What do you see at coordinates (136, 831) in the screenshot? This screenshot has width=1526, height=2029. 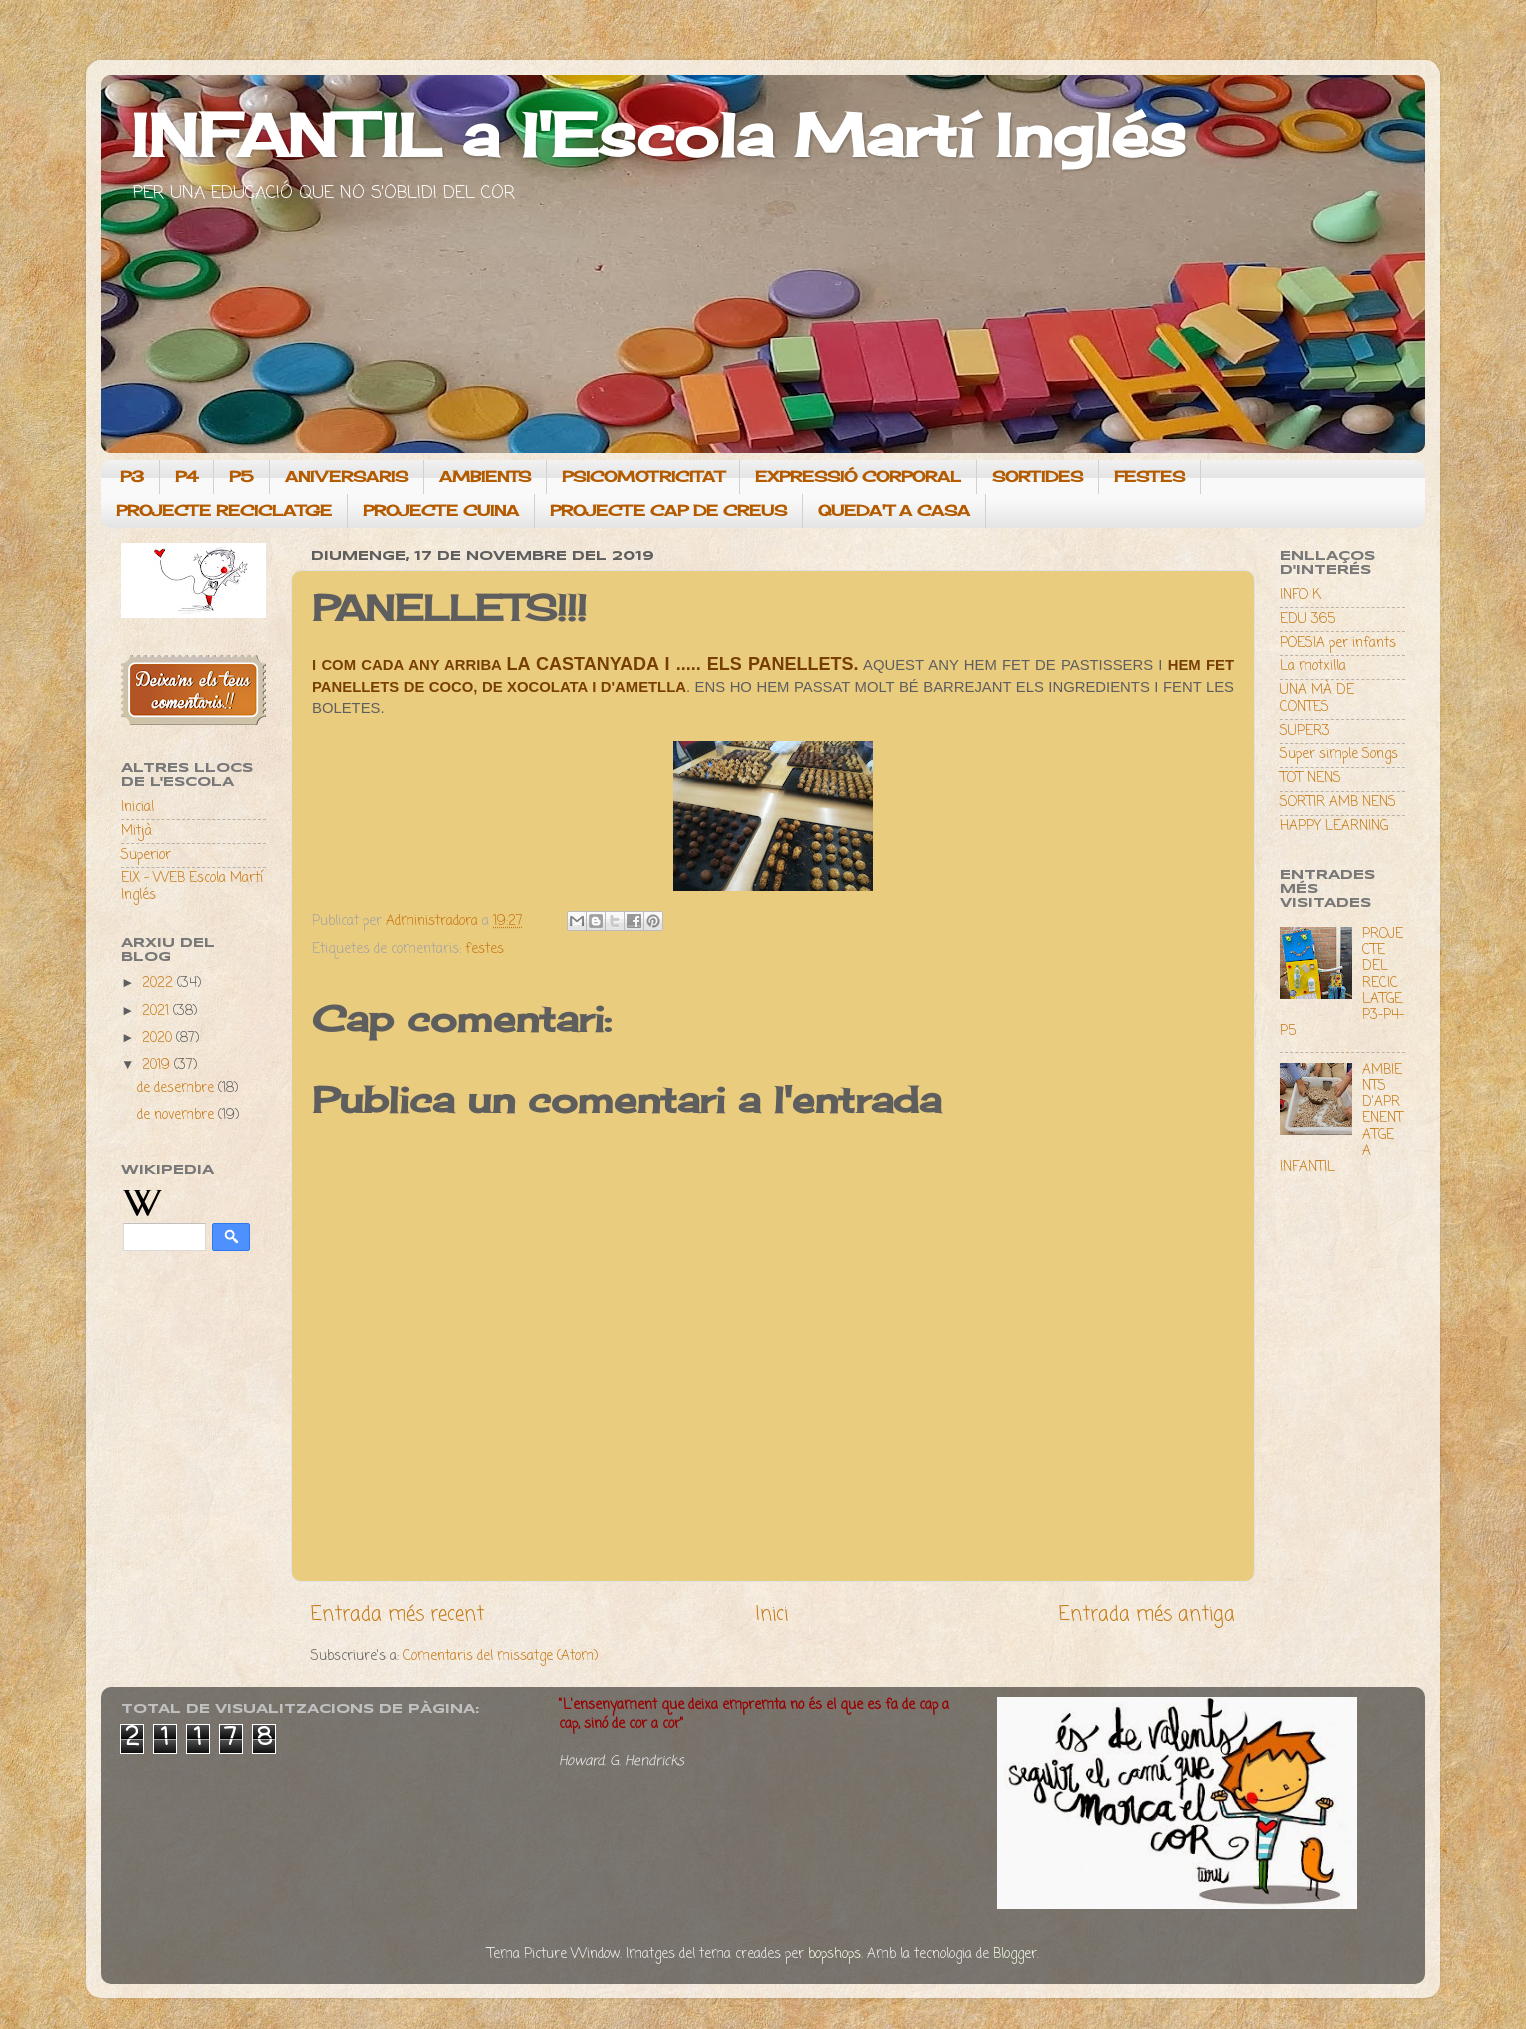 I see `Mitjà` at bounding box center [136, 831].